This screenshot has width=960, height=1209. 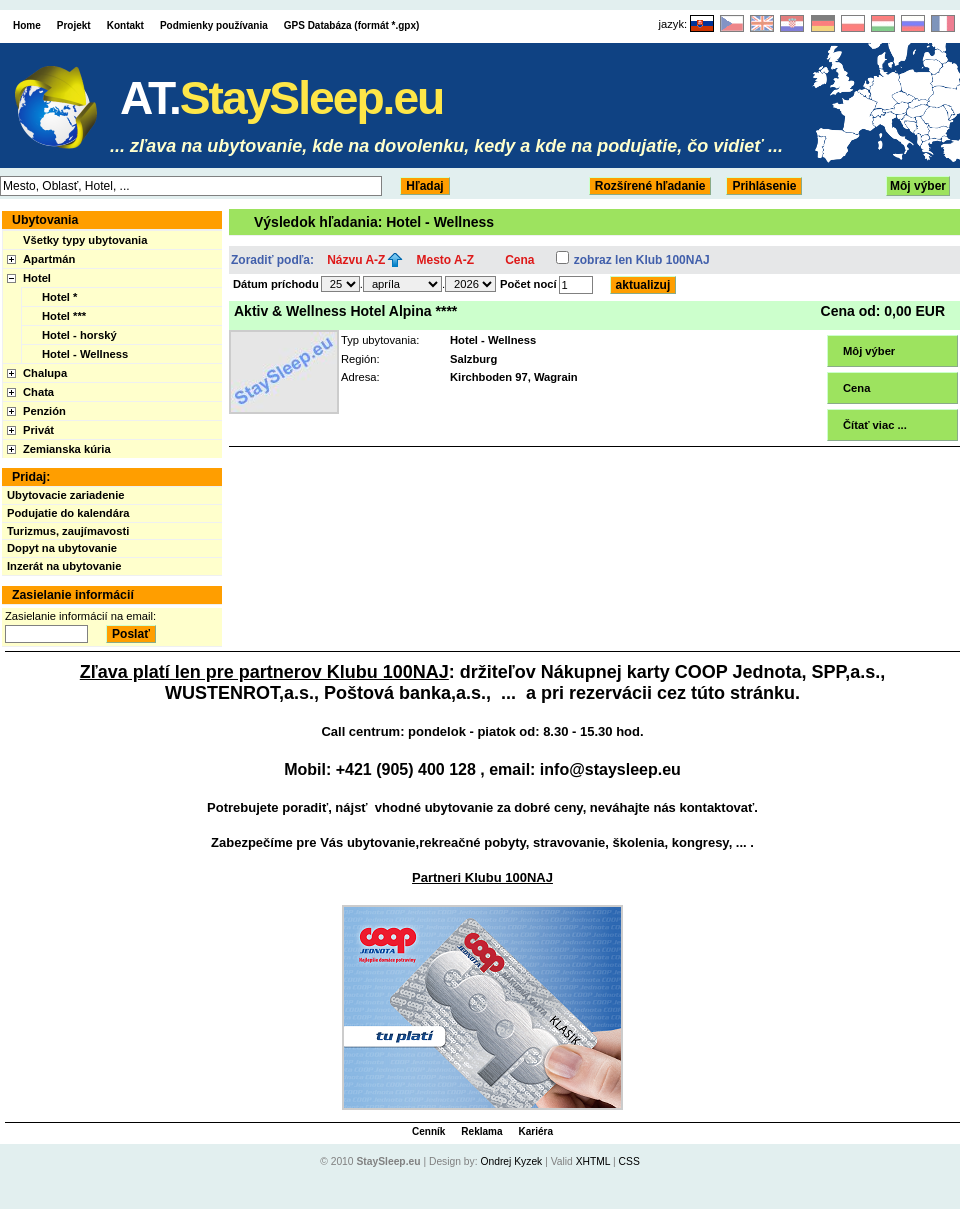 I want to click on Apartmán, so click(x=49, y=259).